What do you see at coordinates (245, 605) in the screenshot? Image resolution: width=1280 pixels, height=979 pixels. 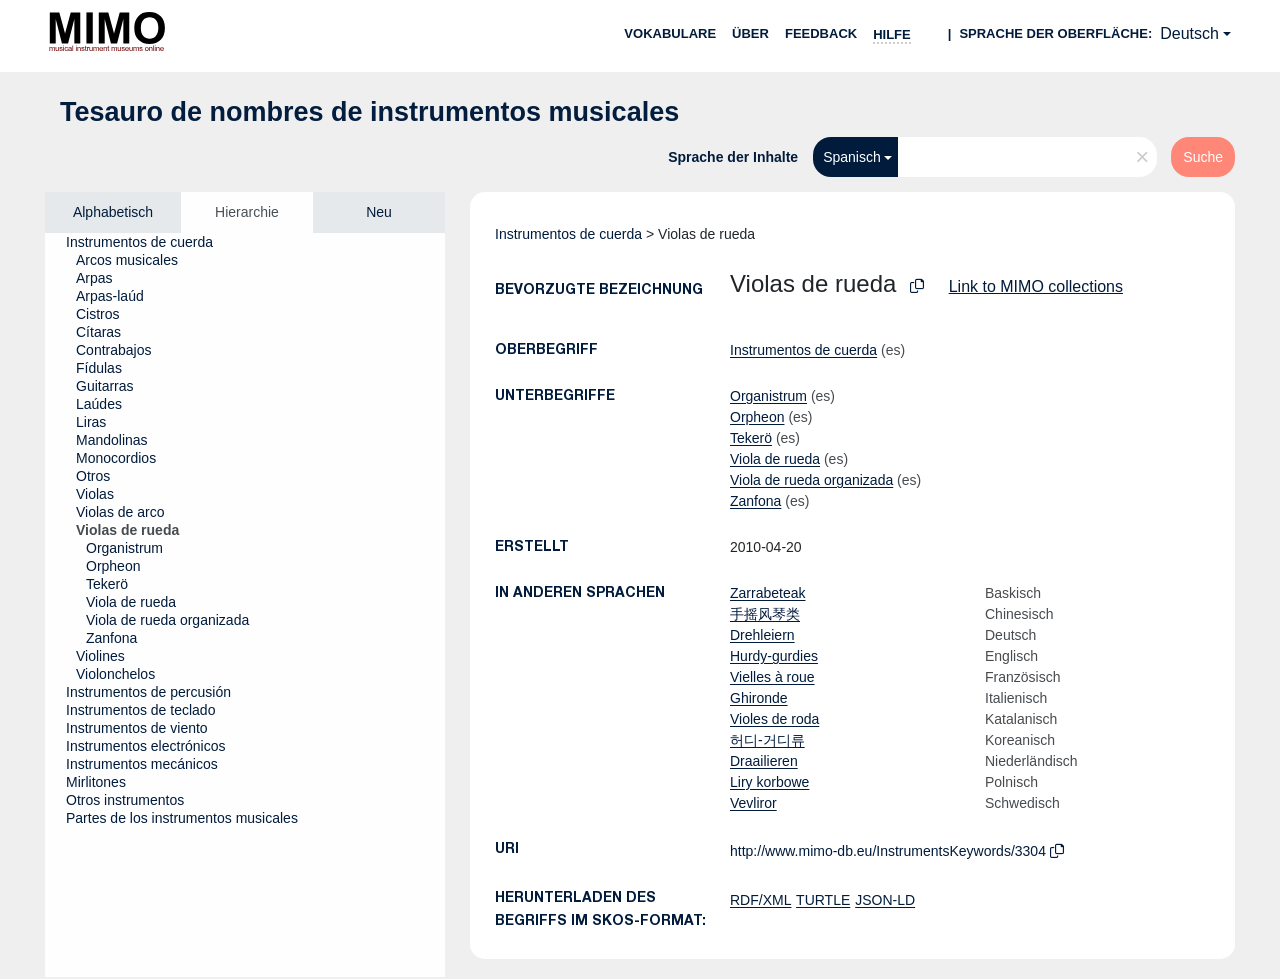 I see `[tree]` at bounding box center [245, 605].